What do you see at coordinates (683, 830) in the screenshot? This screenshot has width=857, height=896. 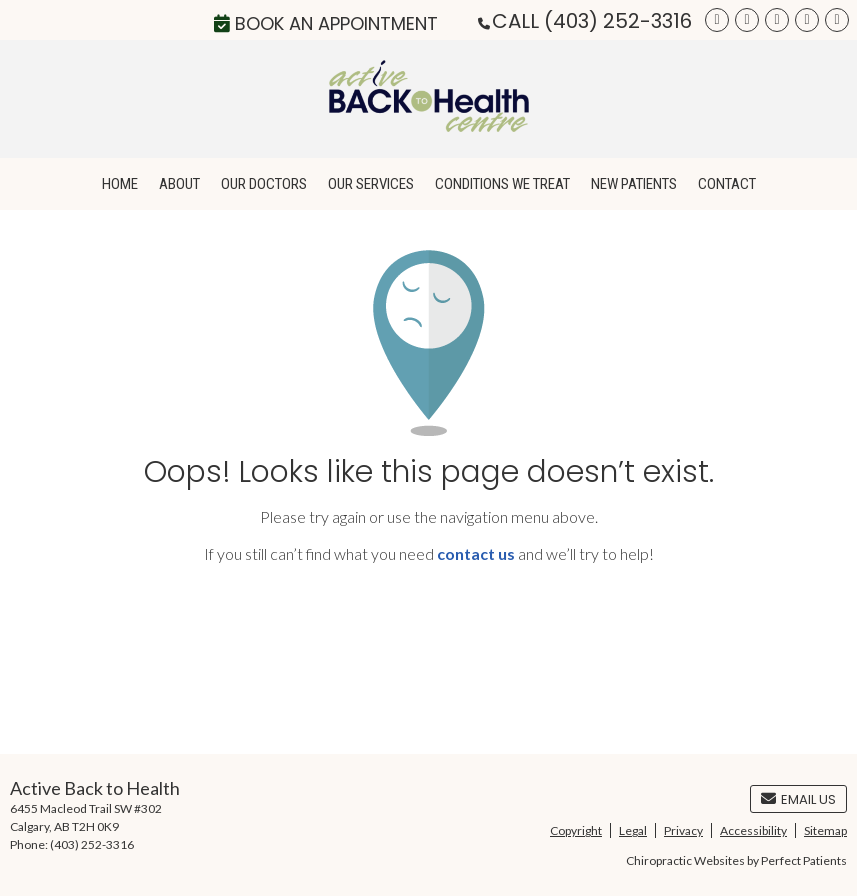 I see `Privacy` at bounding box center [683, 830].